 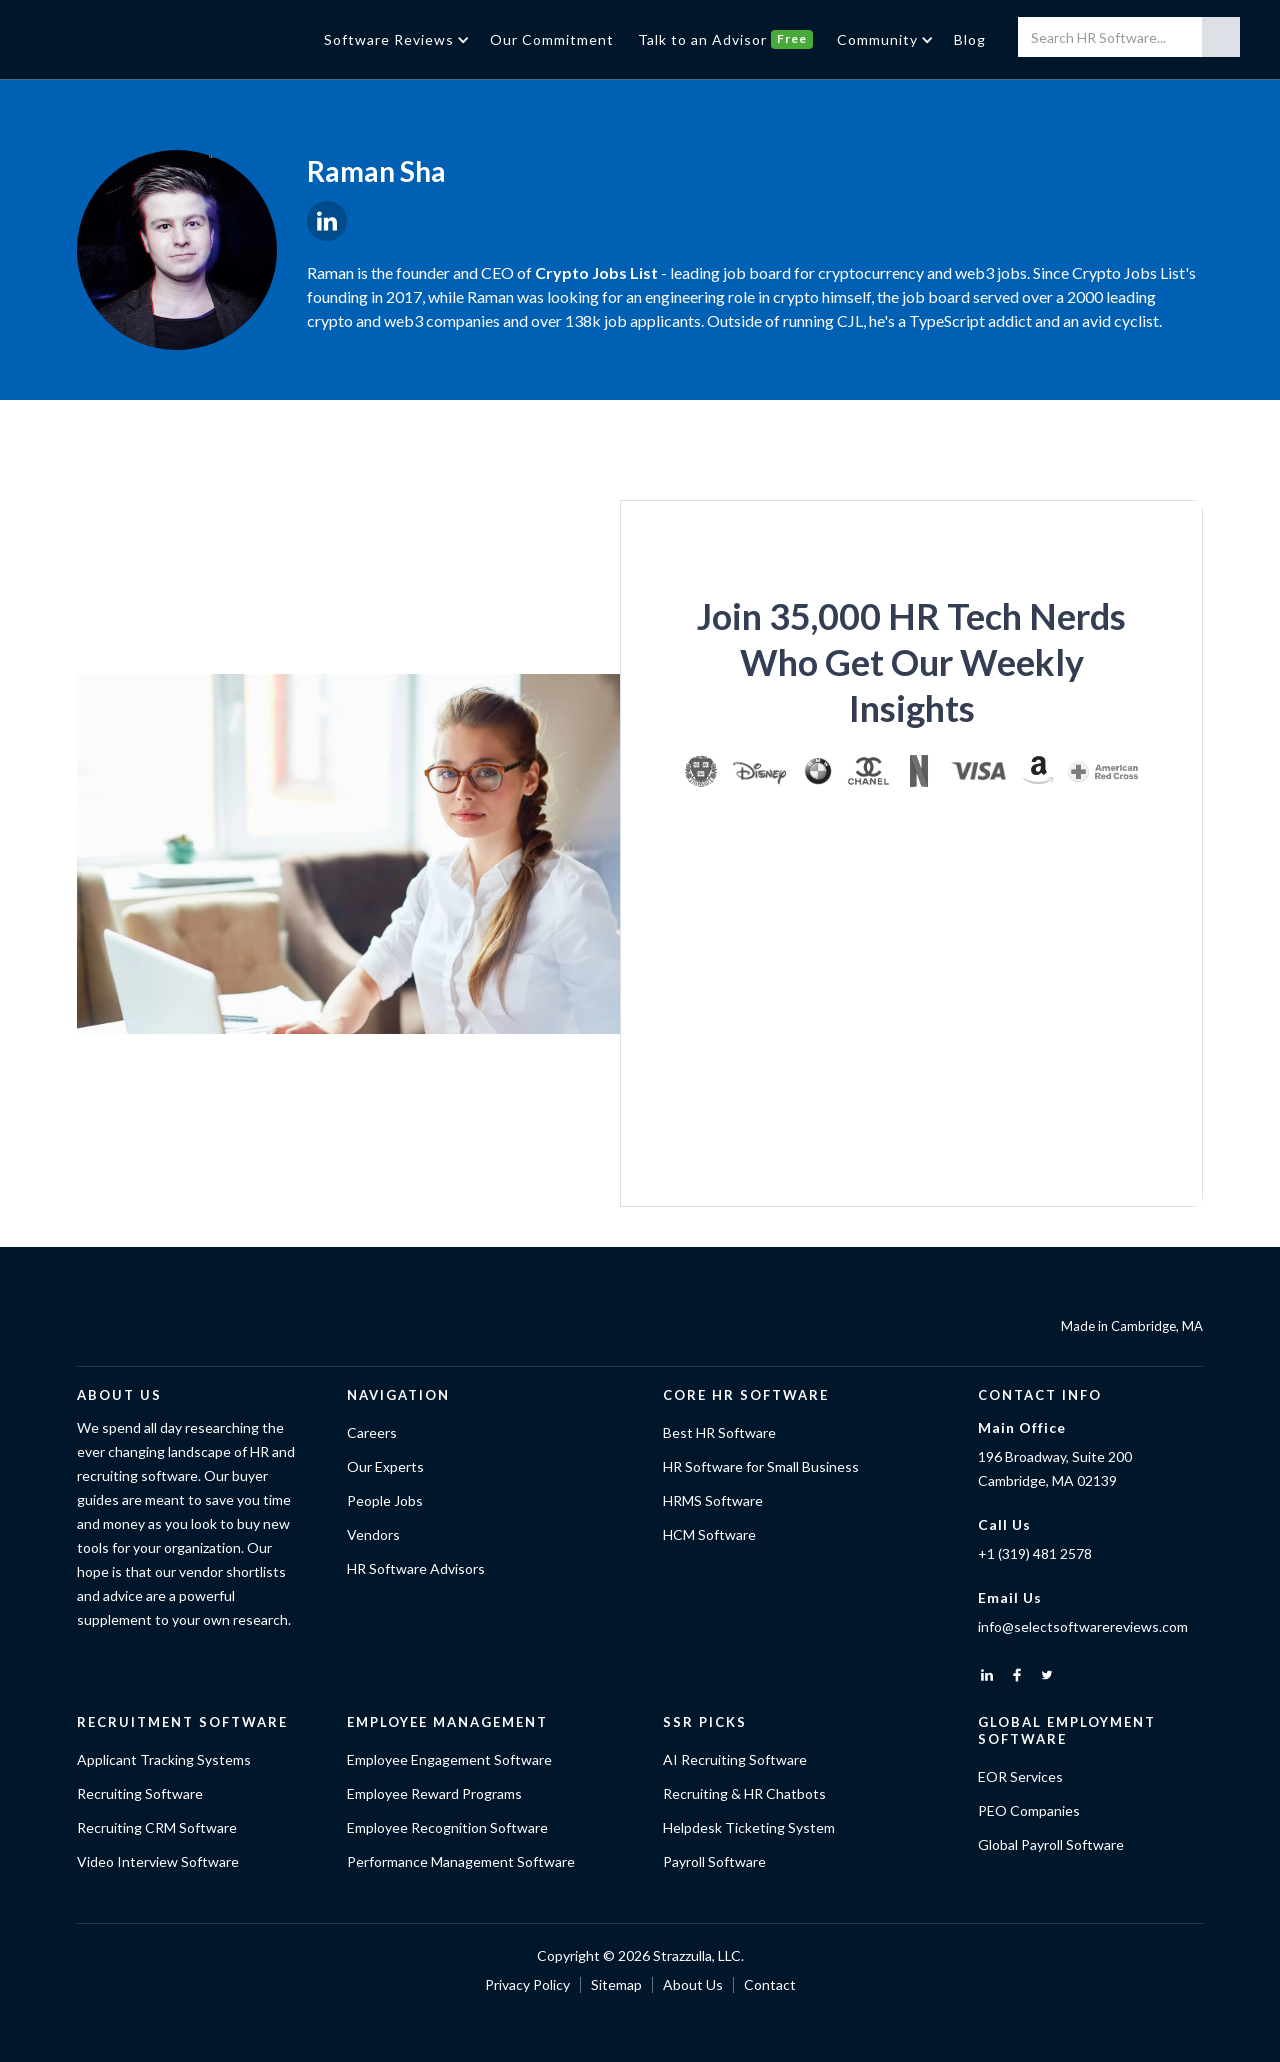 What do you see at coordinates (1051, 1844) in the screenshot?
I see `Global Payroll Software` at bounding box center [1051, 1844].